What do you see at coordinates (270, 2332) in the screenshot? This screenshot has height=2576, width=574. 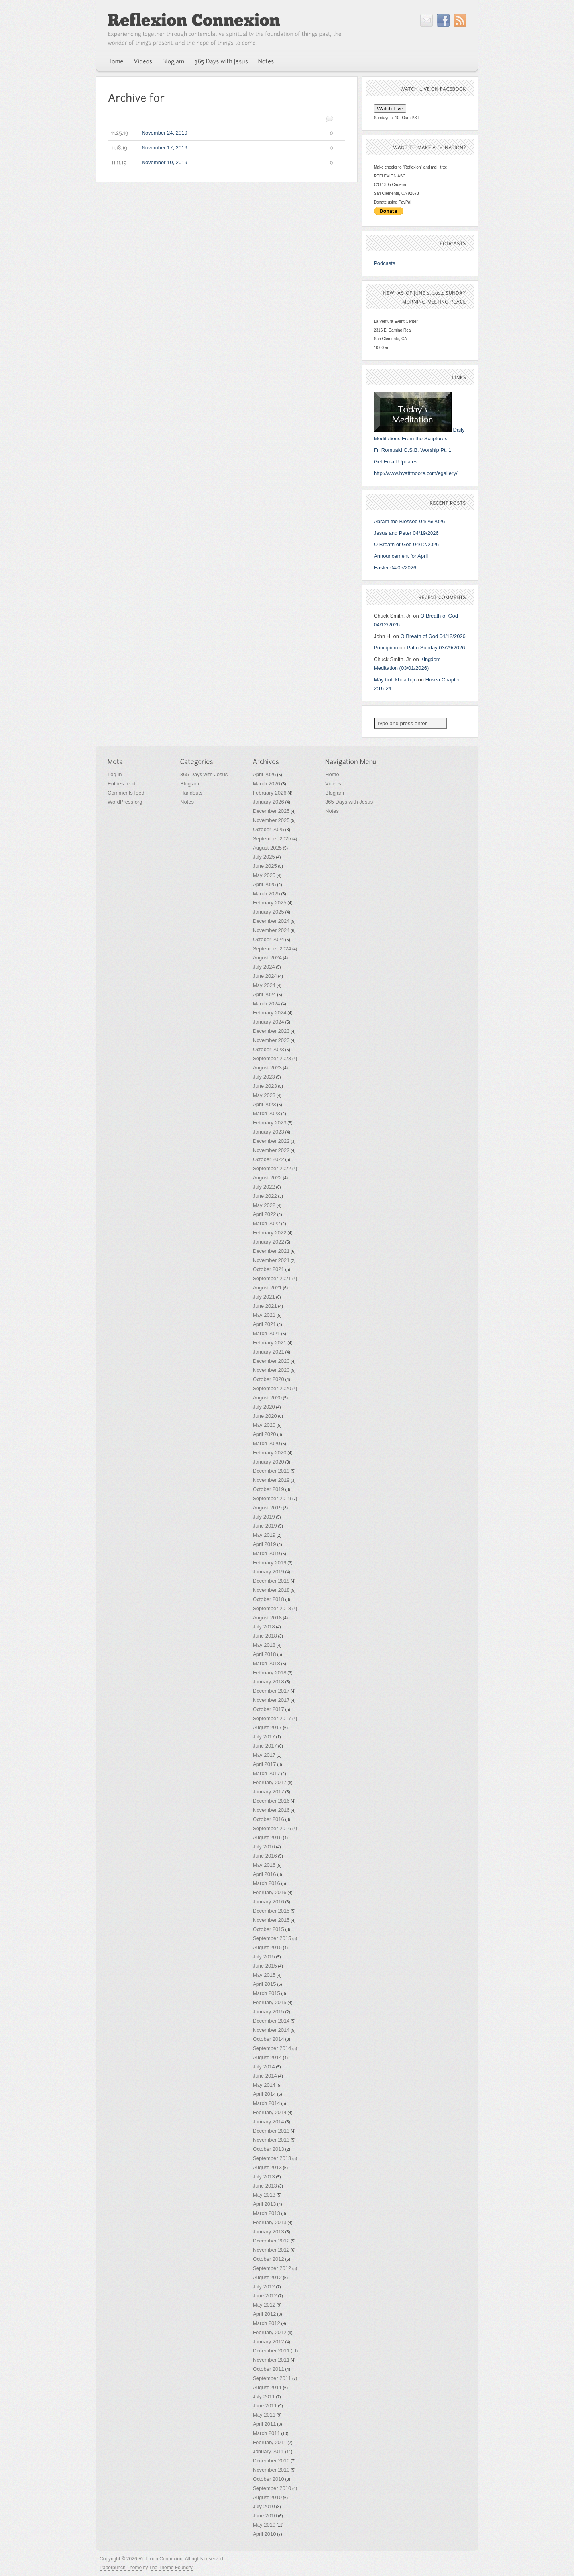 I see `February 2012` at bounding box center [270, 2332].